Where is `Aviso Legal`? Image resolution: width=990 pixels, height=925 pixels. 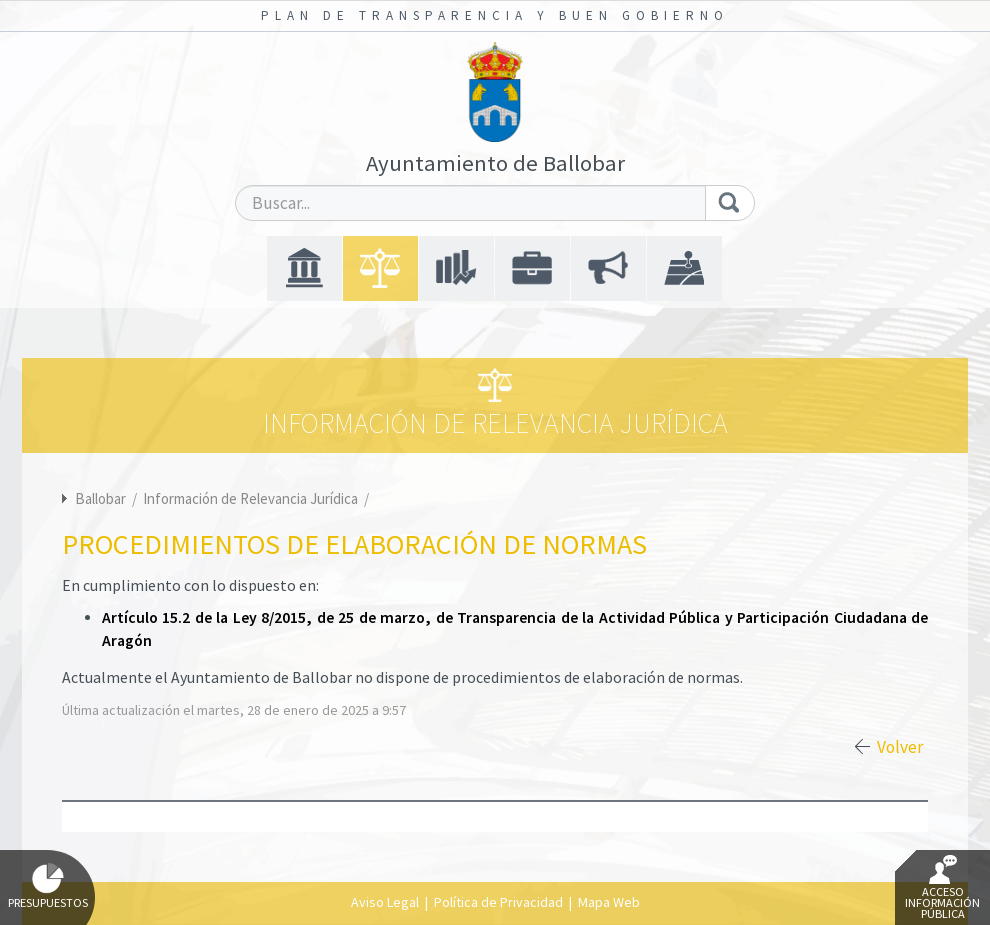
Aviso Legal is located at coordinates (385, 902).